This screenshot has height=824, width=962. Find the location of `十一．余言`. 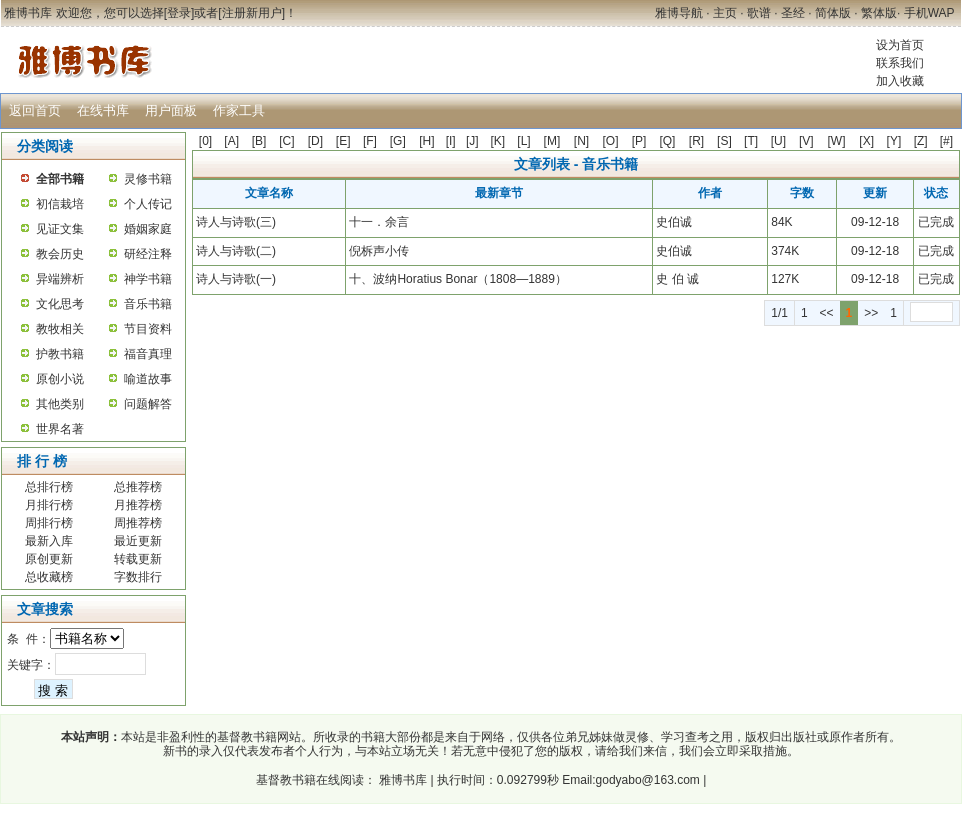

十一．余言 is located at coordinates (379, 222).